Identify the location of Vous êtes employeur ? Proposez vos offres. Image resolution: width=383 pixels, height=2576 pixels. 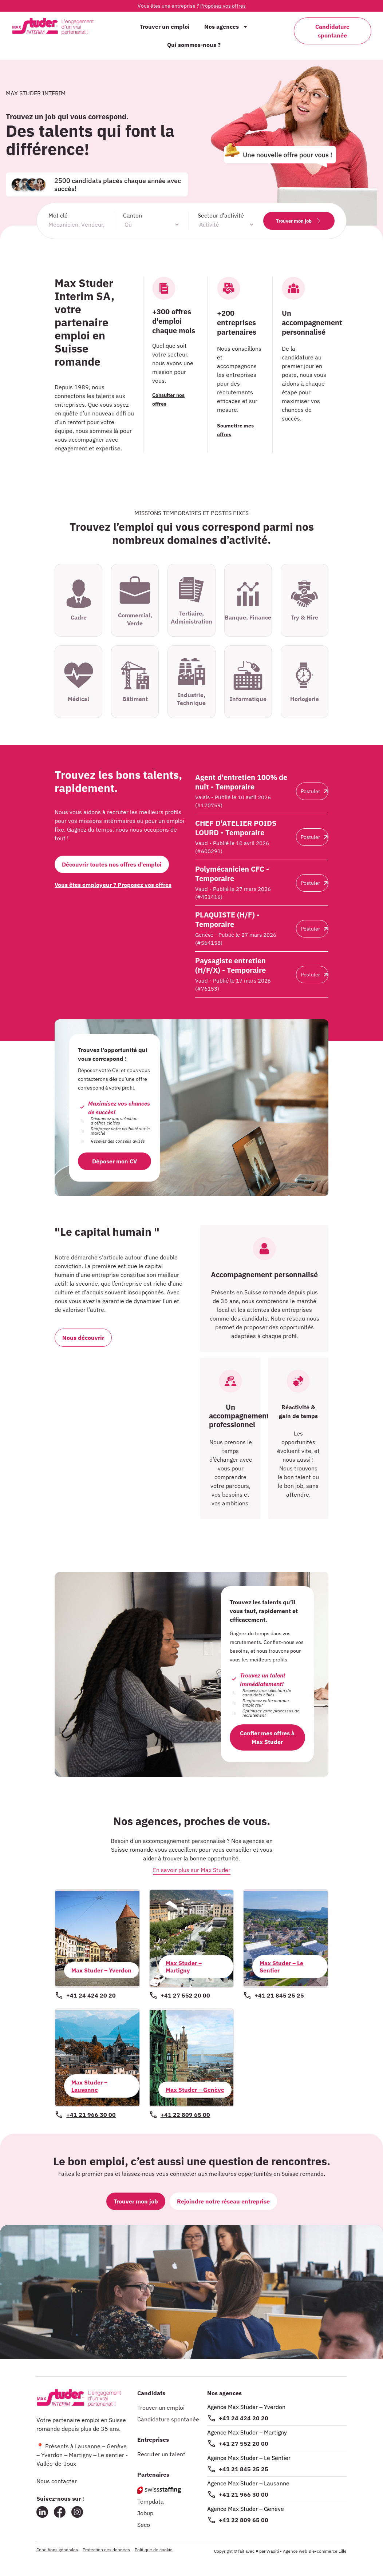
(113, 884).